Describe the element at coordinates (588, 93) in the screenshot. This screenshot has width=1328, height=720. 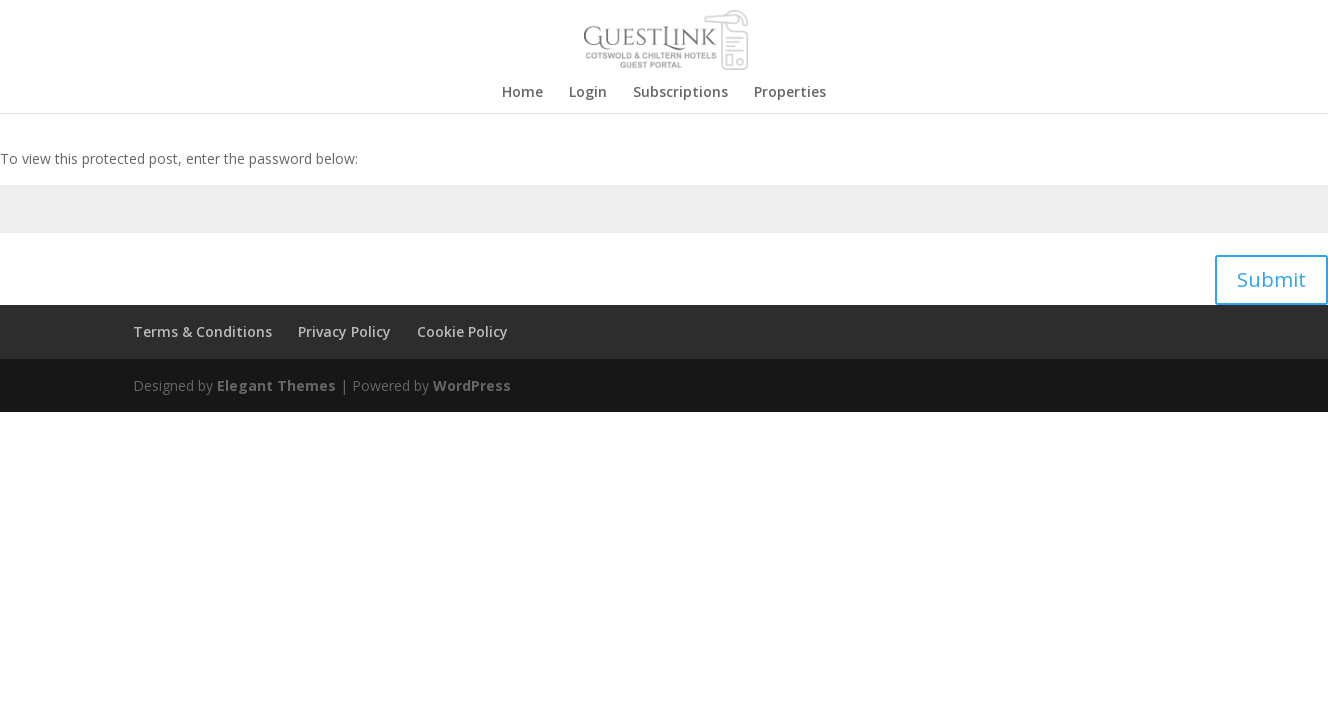
I see `Login` at that location.